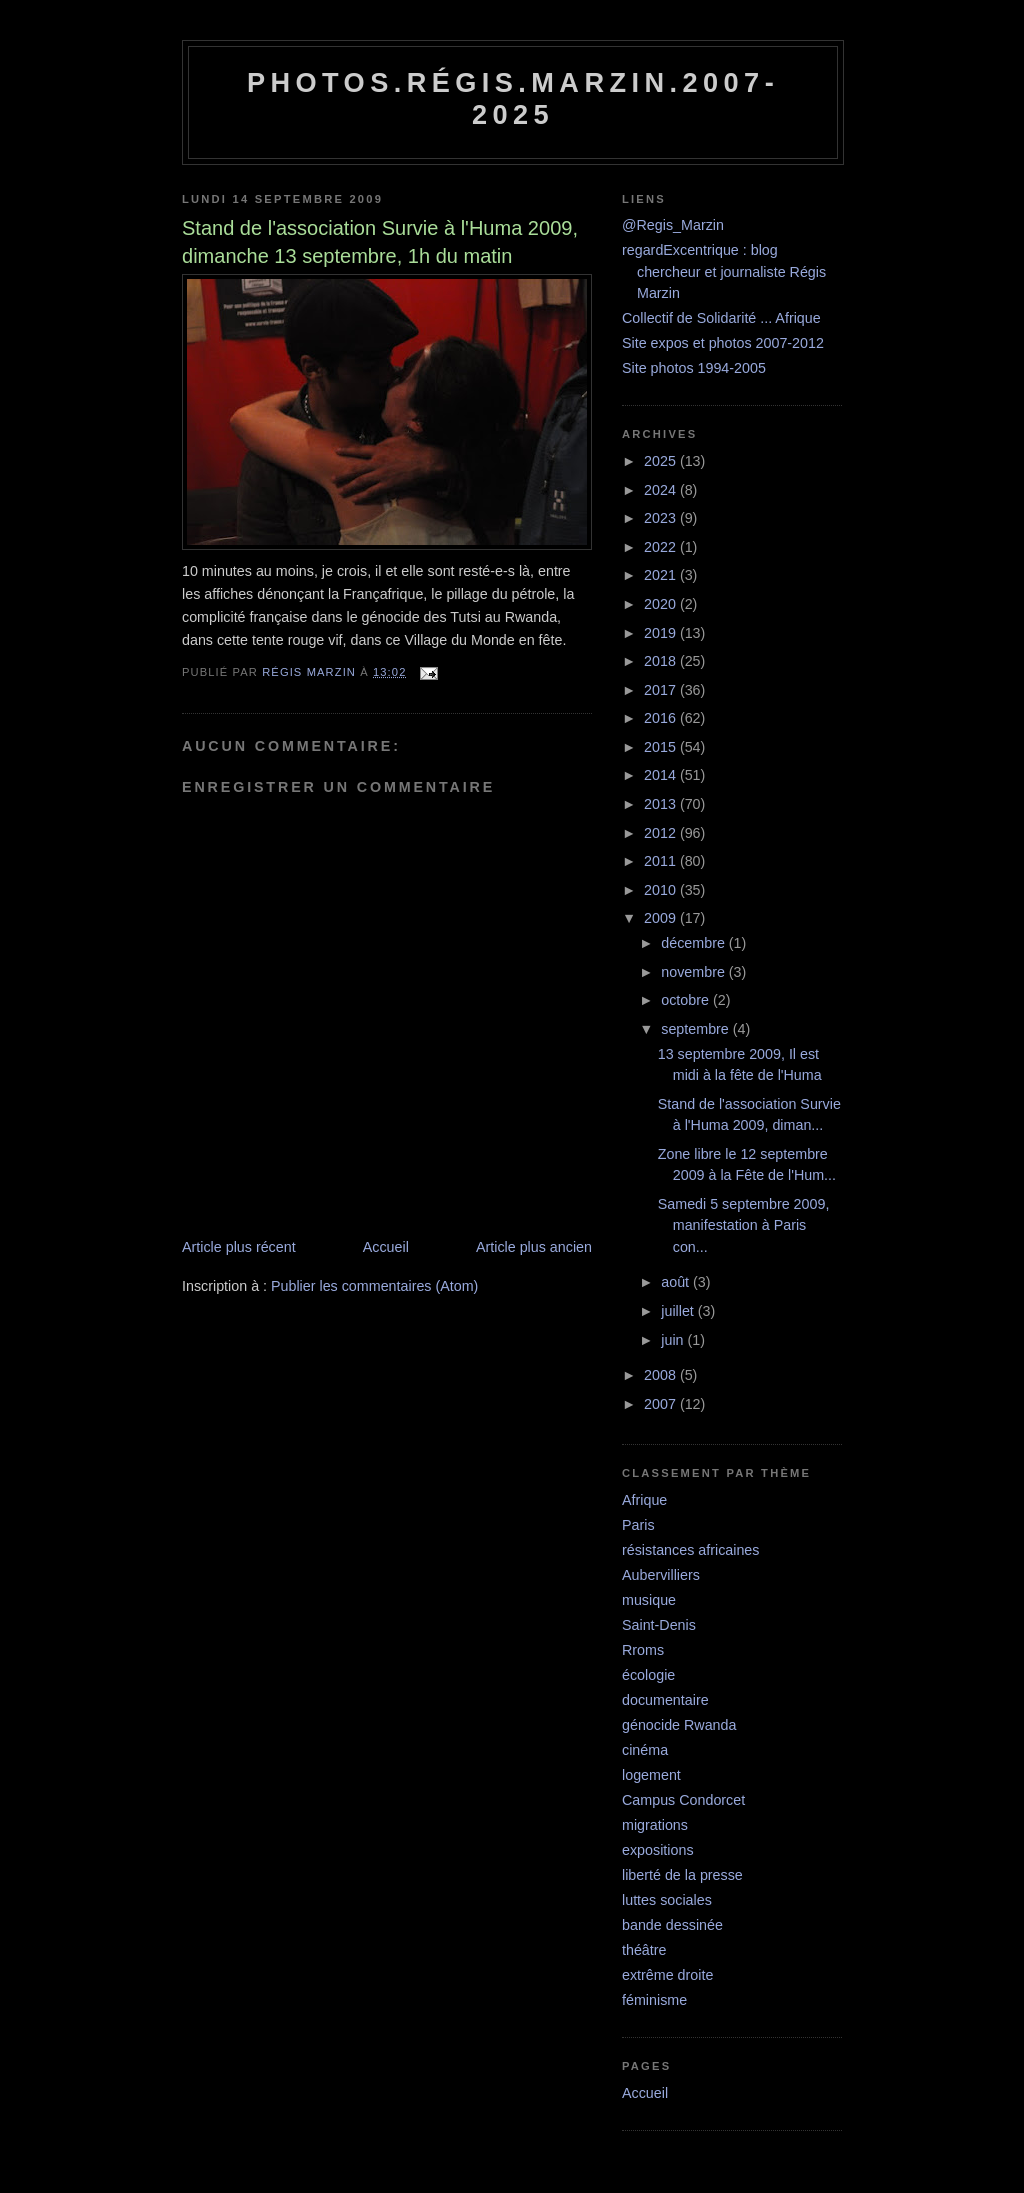  I want to click on 2011, so click(662, 861).